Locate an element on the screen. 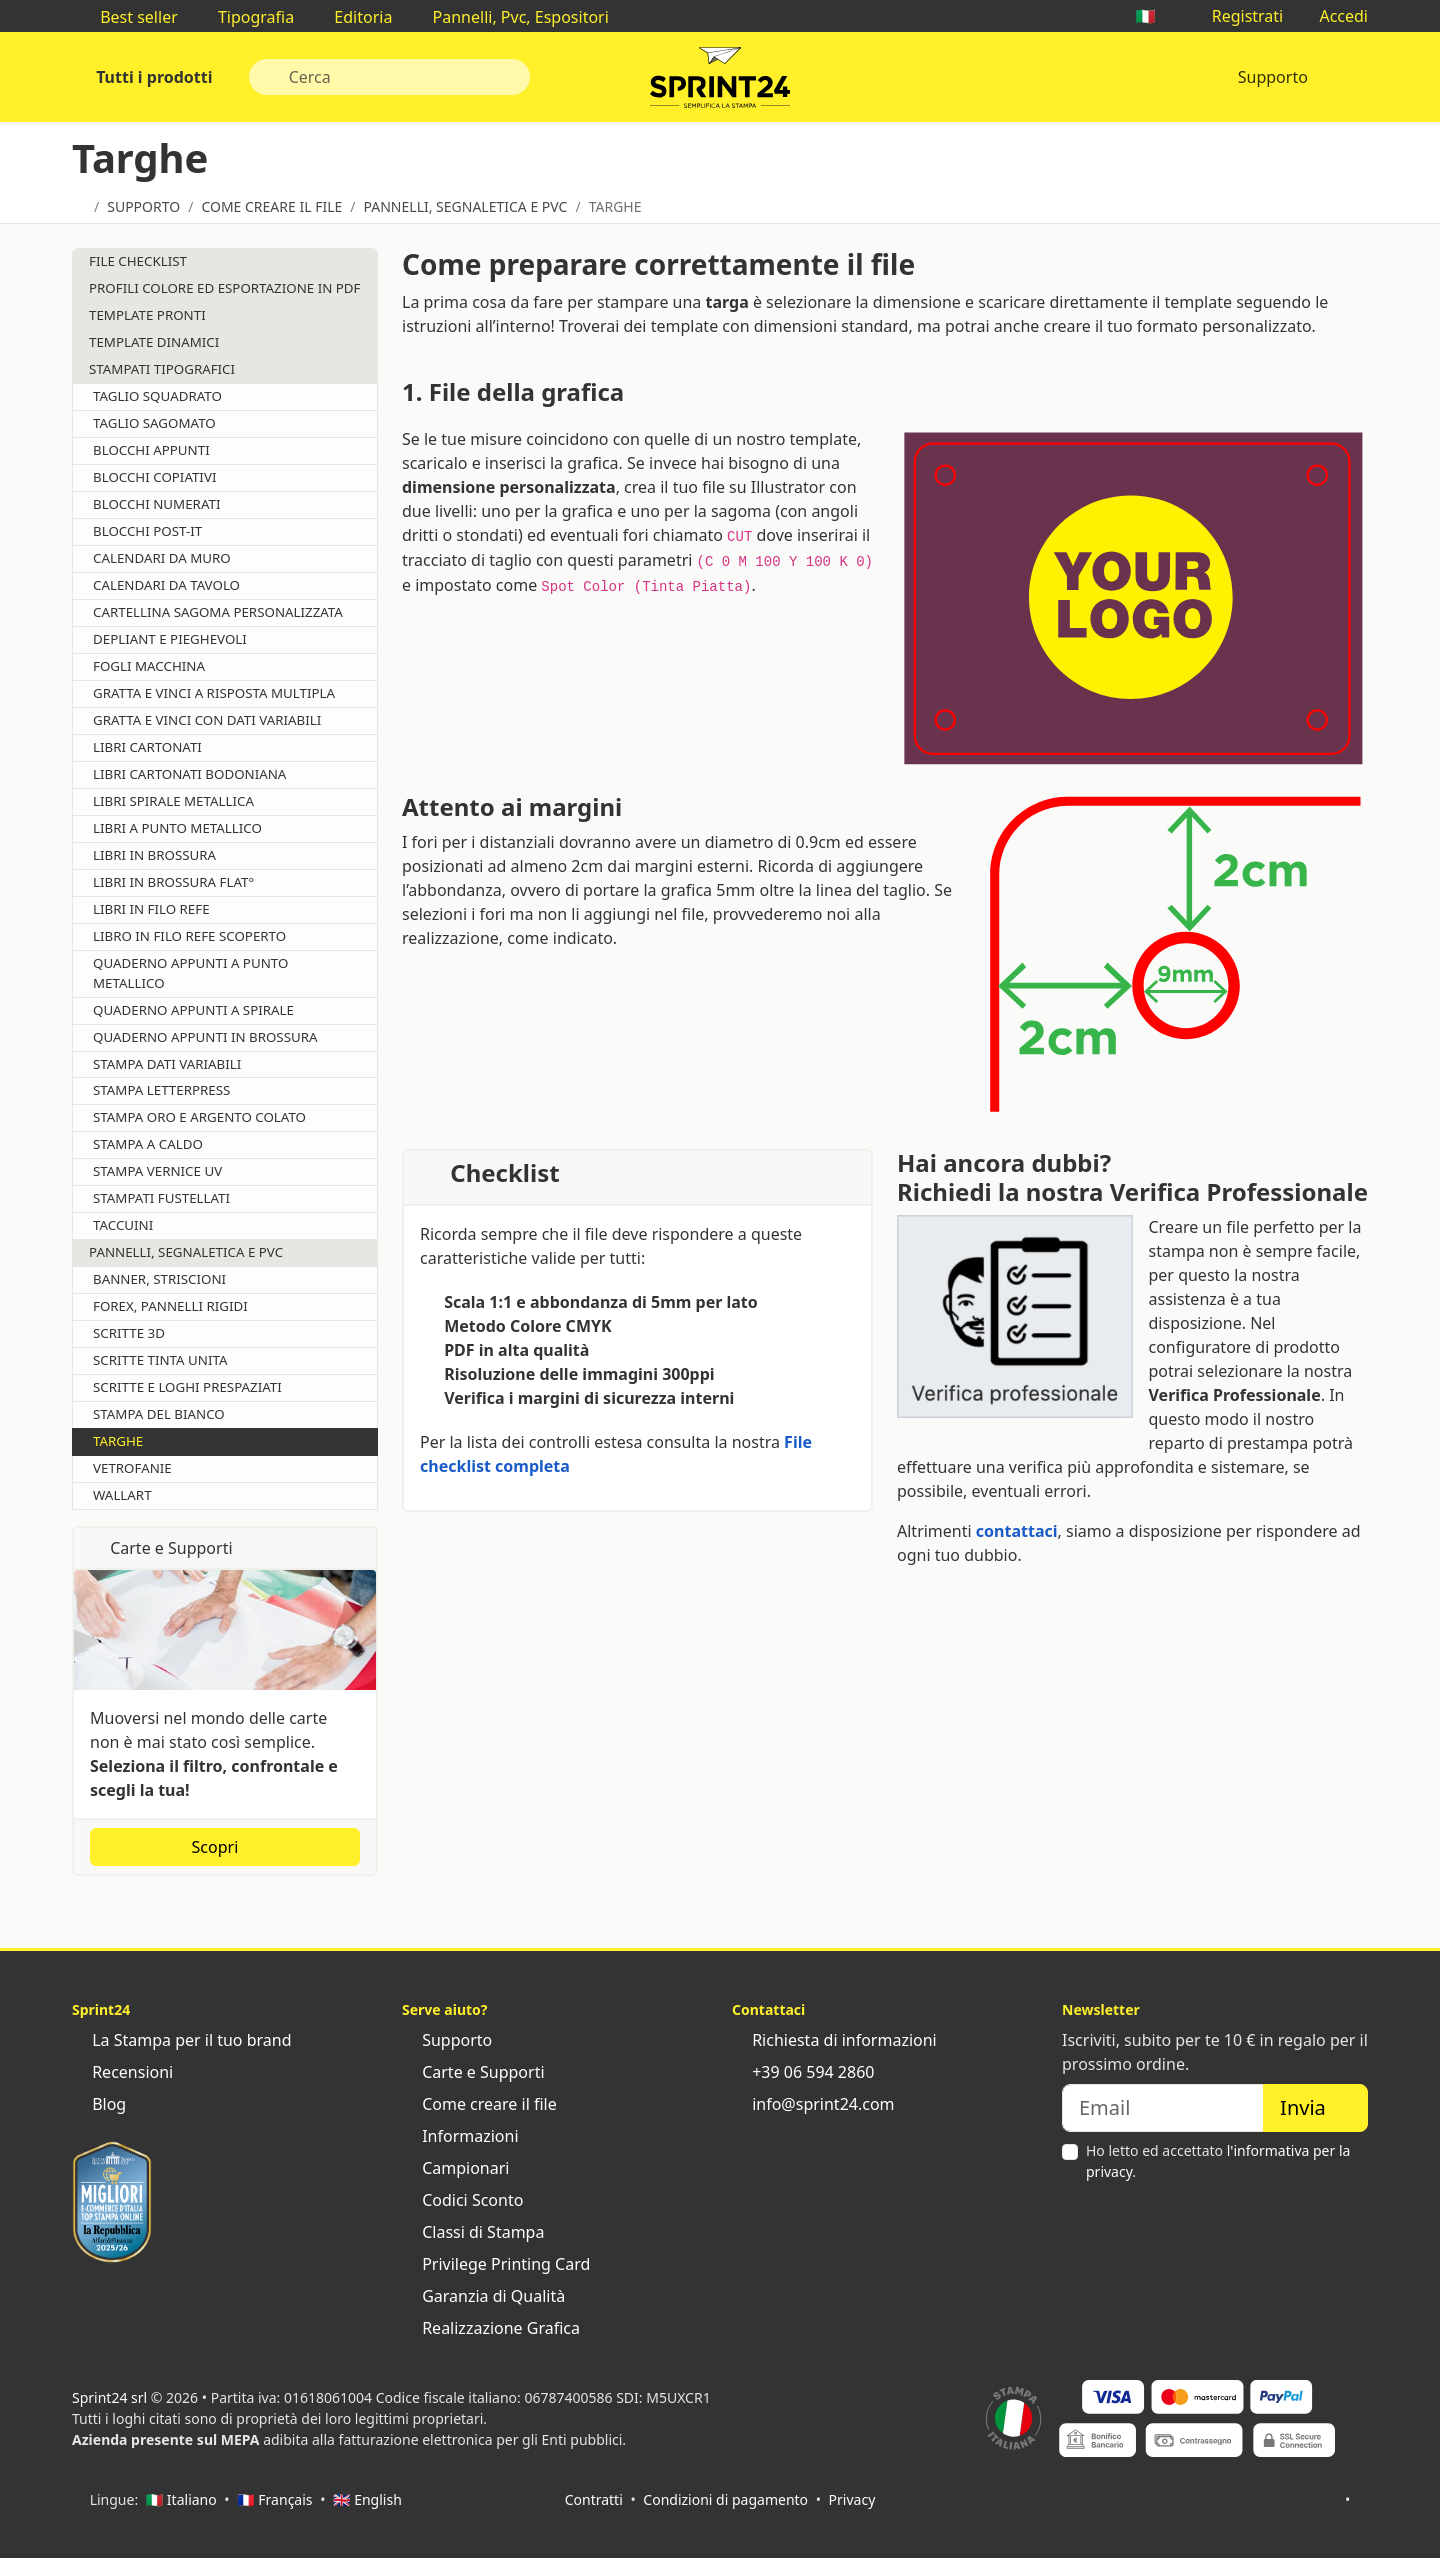 The image size is (1440, 2558). Scritte Tinta Unita is located at coordinates (160, 1360).